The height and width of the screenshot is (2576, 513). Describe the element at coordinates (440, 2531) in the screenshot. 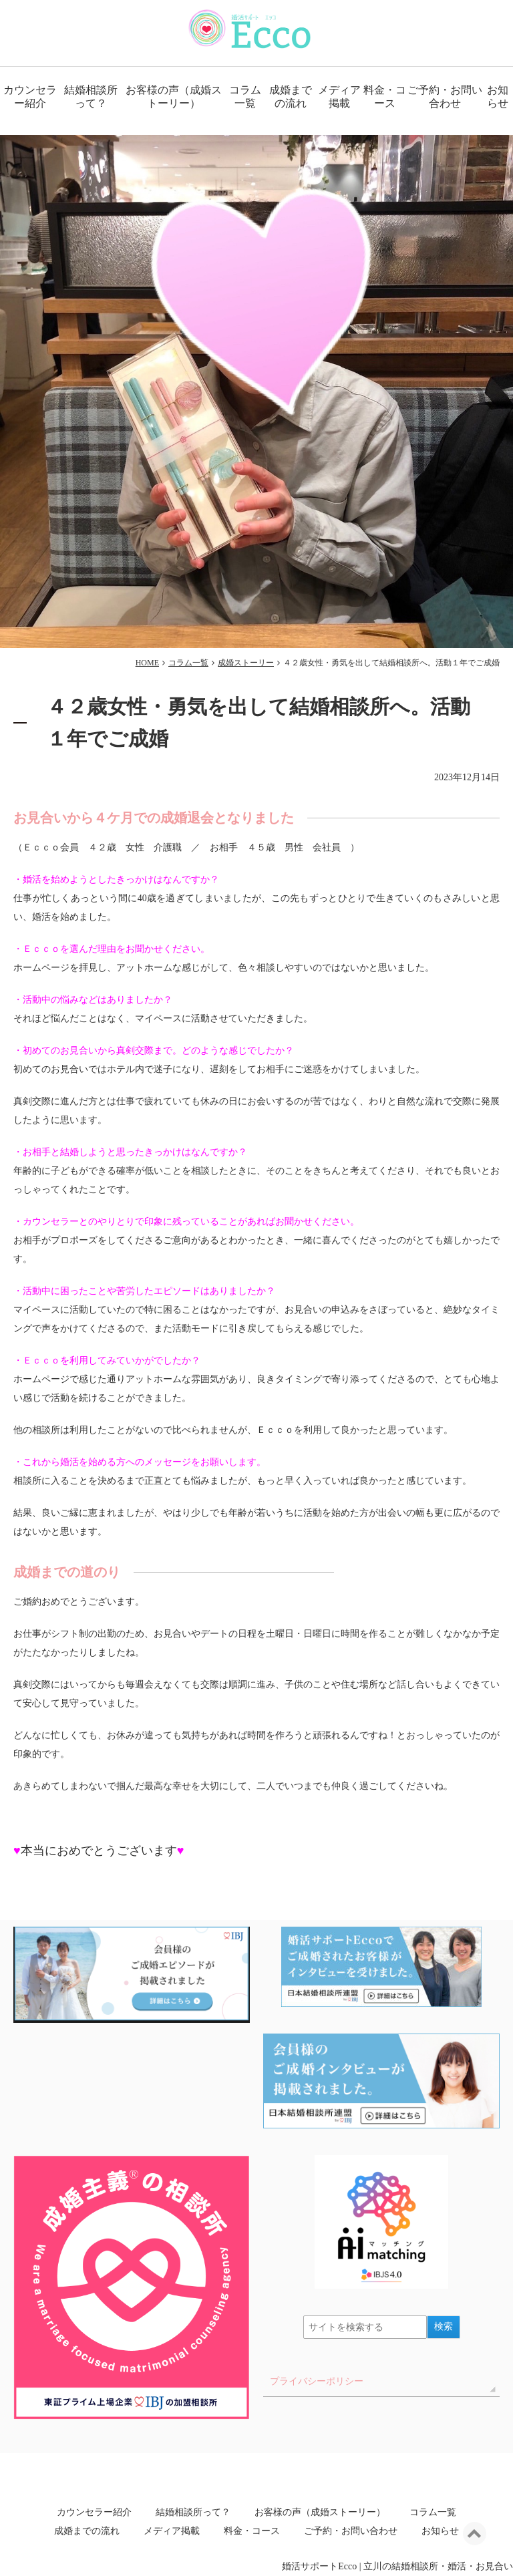

I see `お知らせ` at that location.